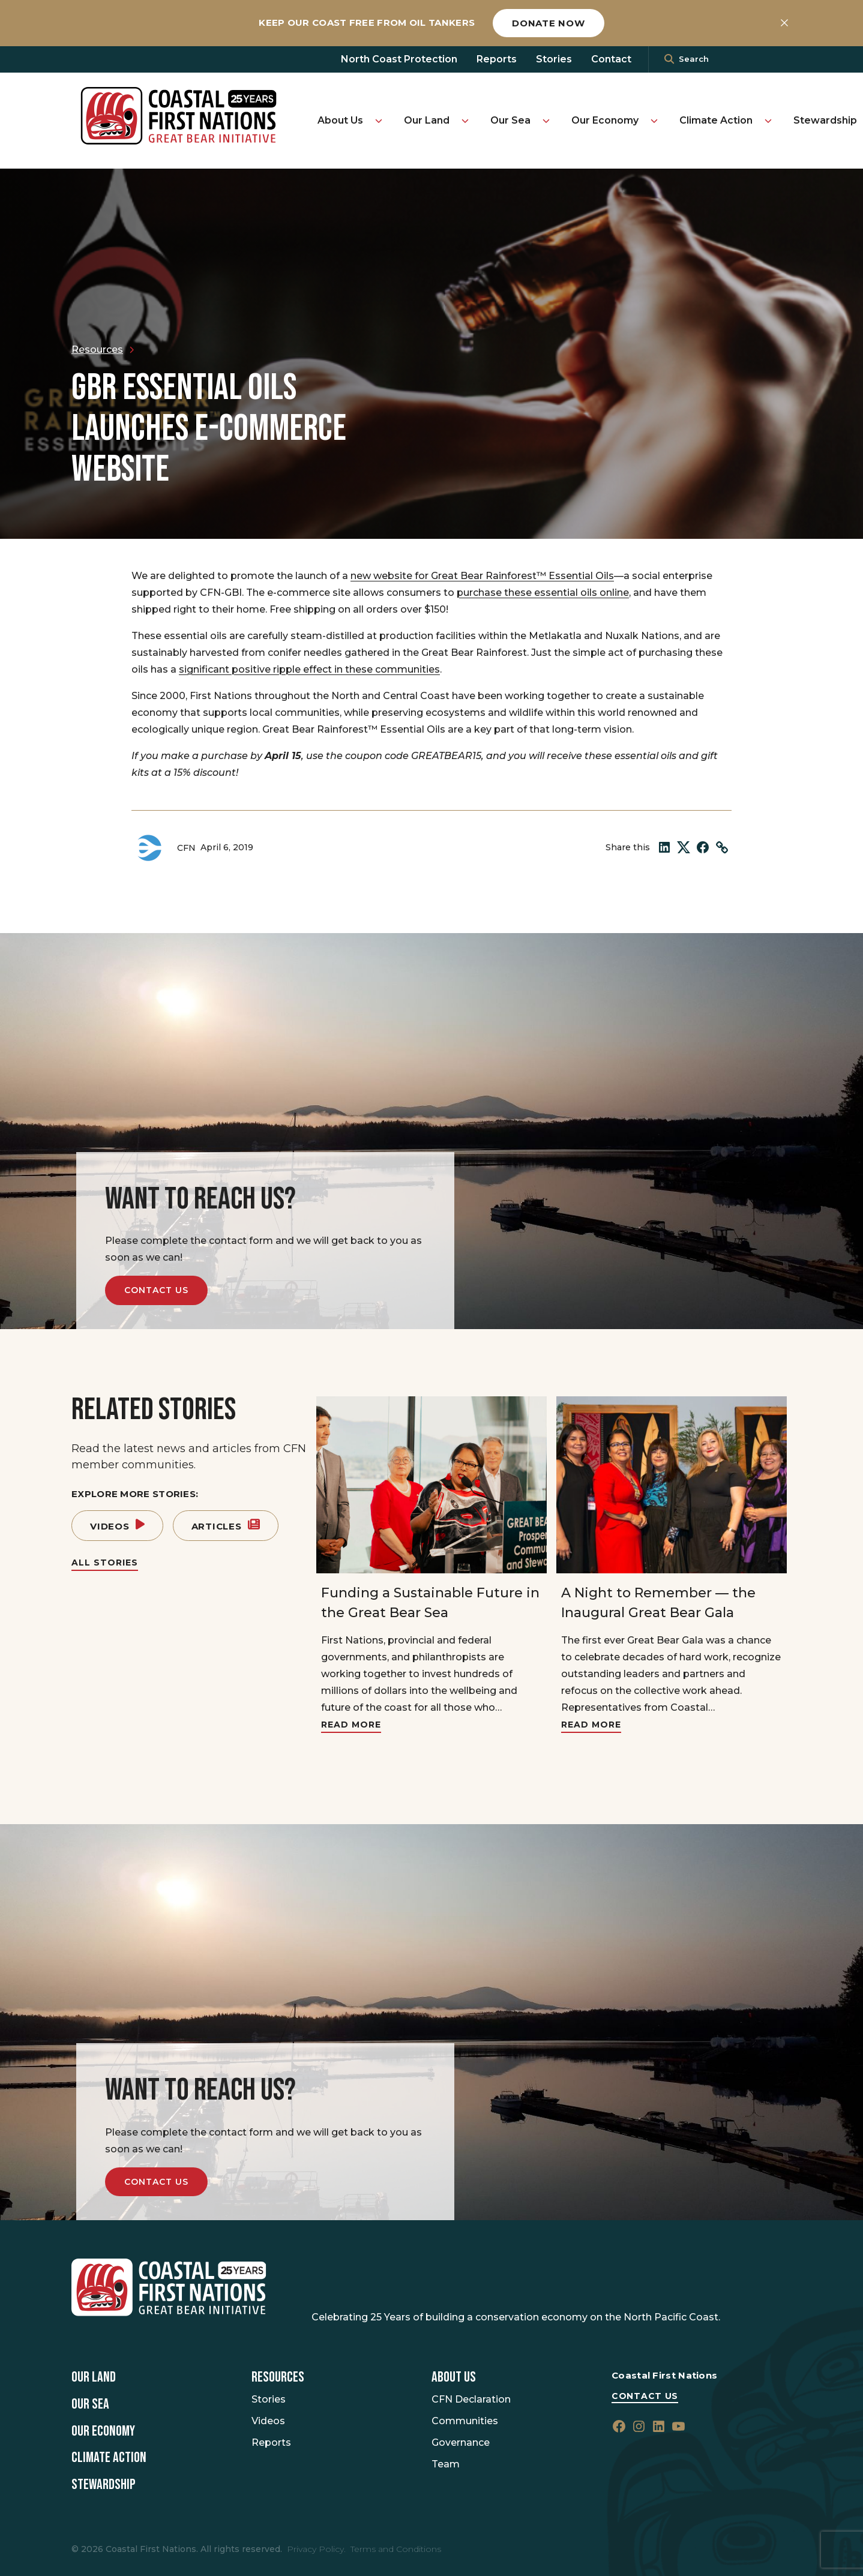  I want to click on [<i class=""fa" fa-"magnifying-glass""></i>], so click(669, 59).